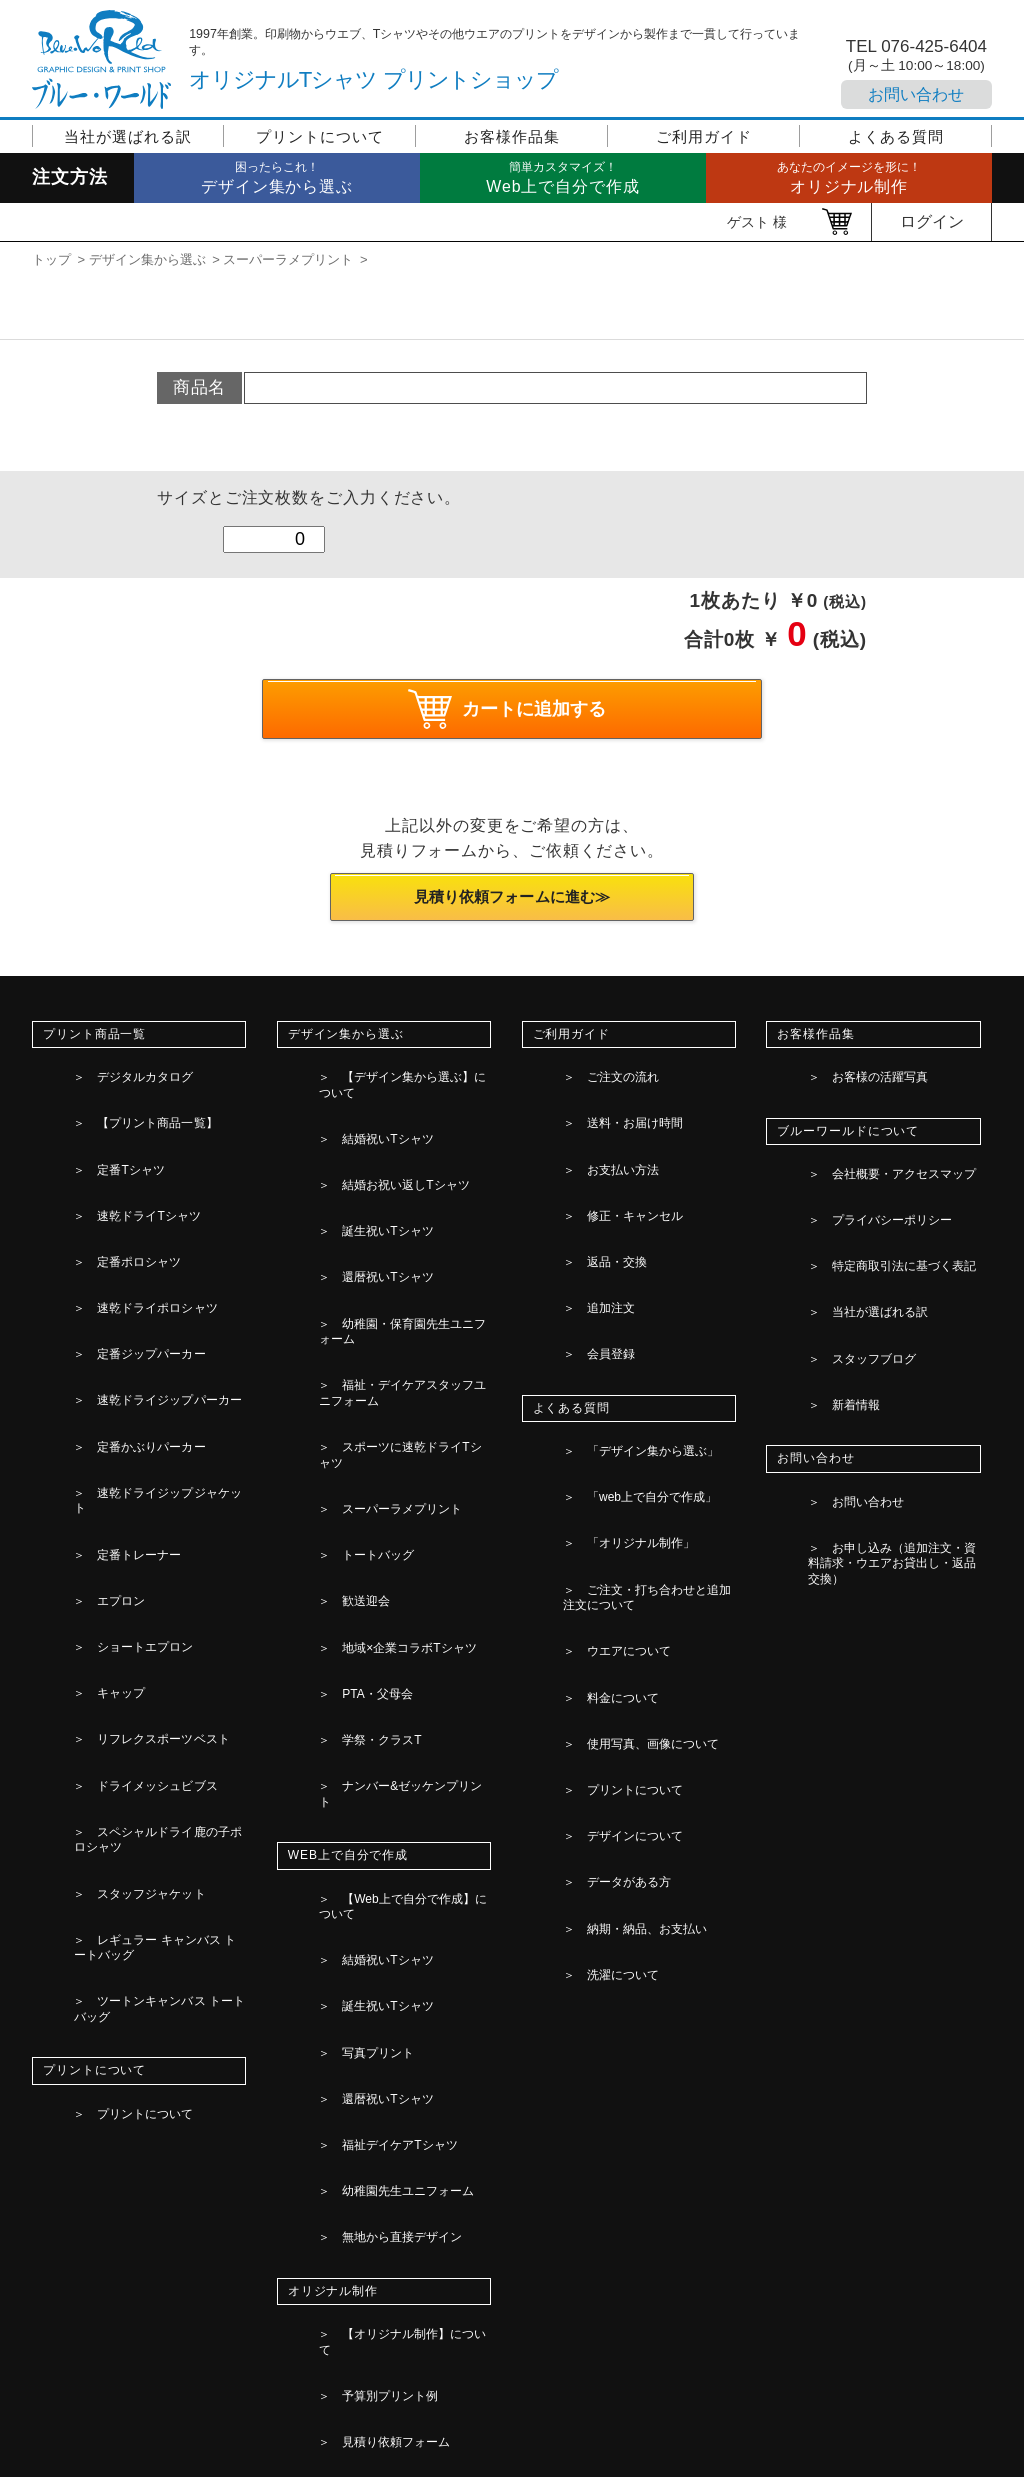  What do you see at coordinates (346, 1547) in the screenshot?
I see `写真プリント` at bounding box center [346, 1547].